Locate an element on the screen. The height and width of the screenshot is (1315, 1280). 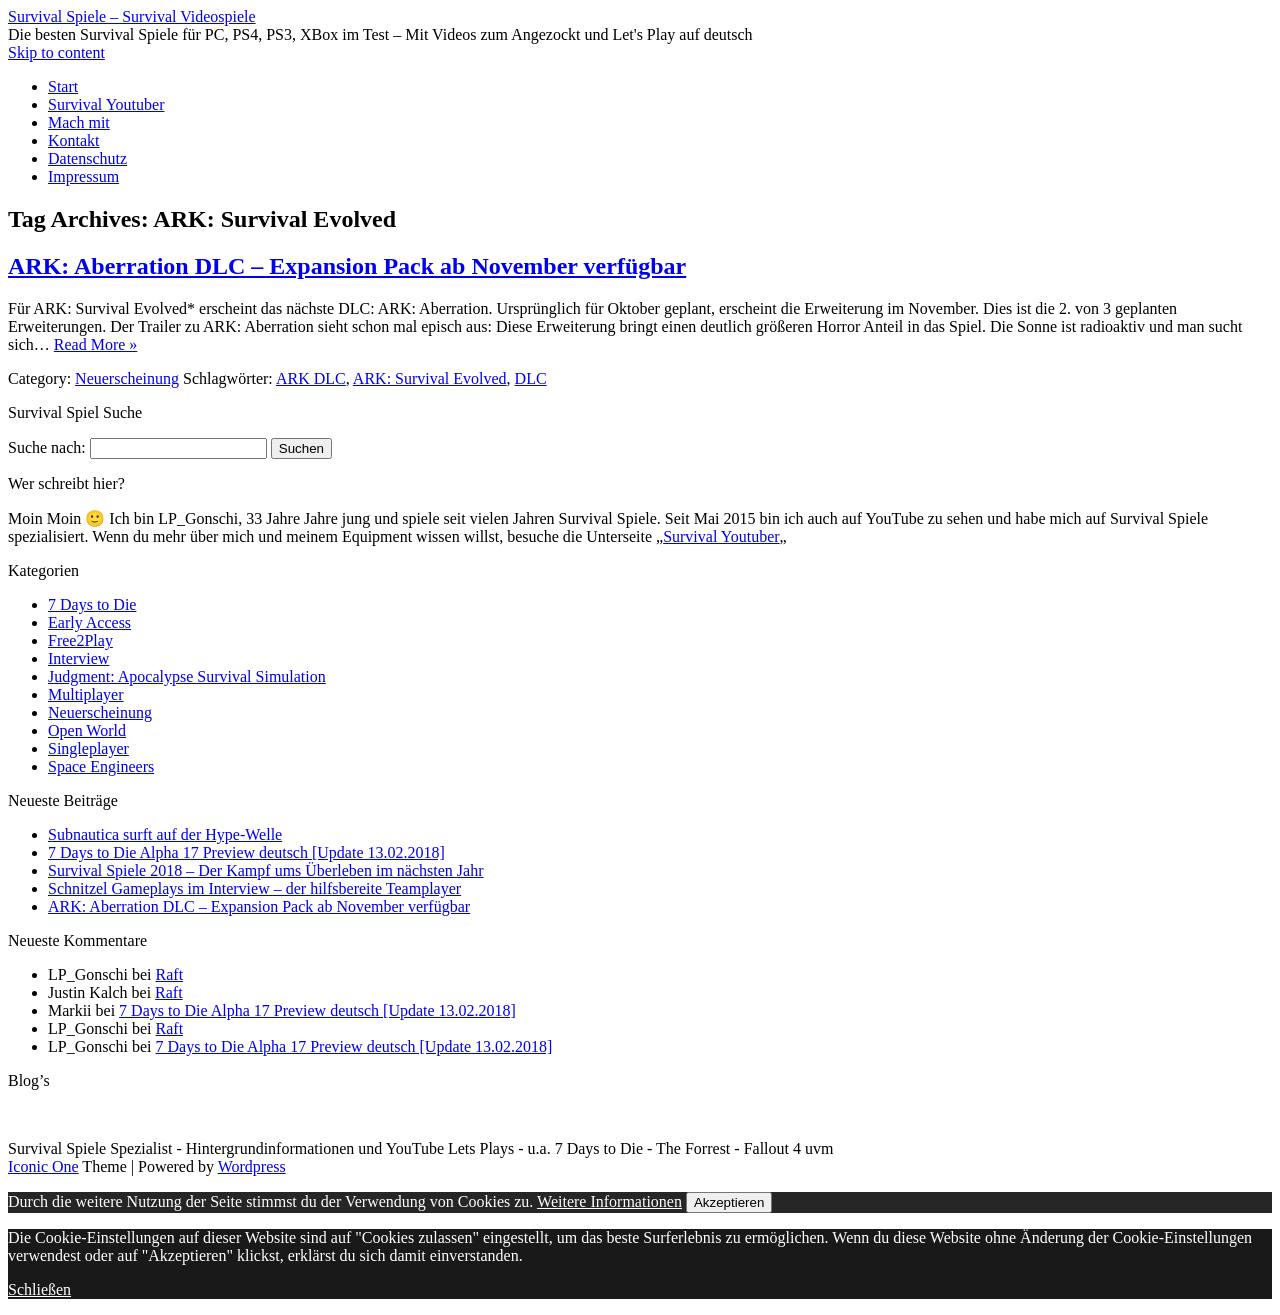
Free2Play is located at coordinates (80, 640).